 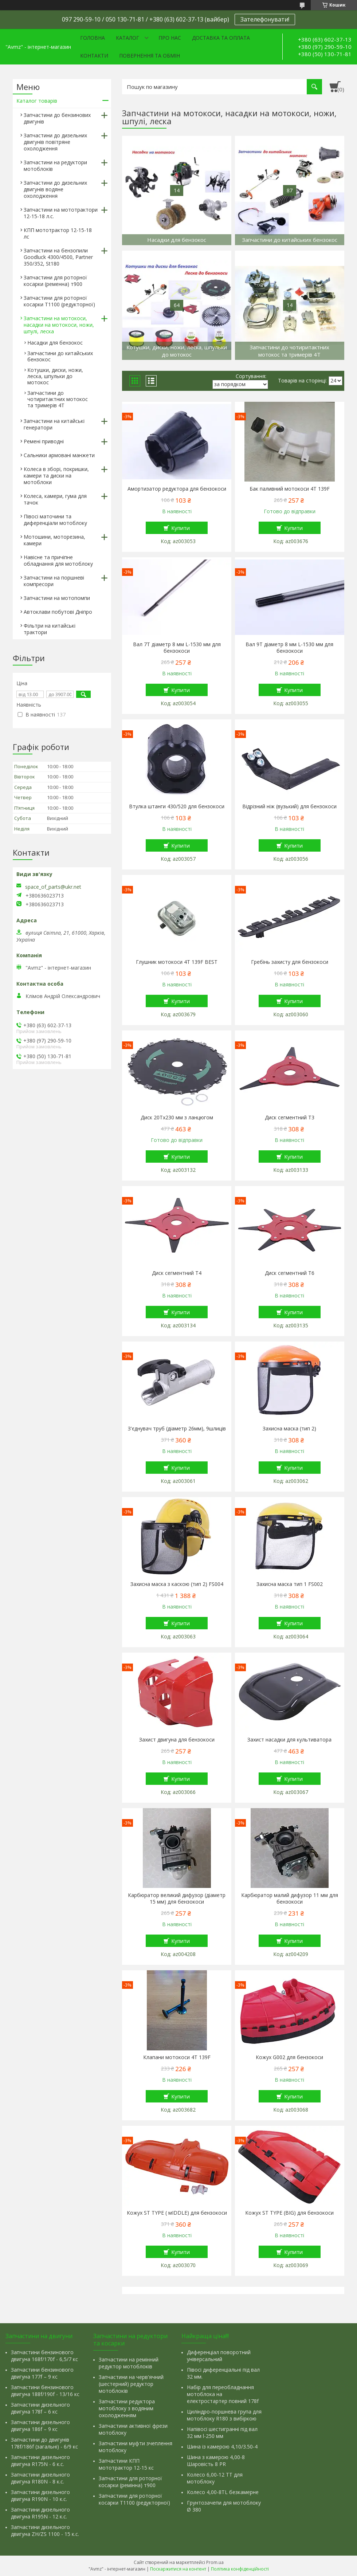 What do you see at coordinates (42, 2373) in the screenshot?
I see `Запчастини бензинового двигуна 177f – 9 кс` at bounding box center [42, 2373].